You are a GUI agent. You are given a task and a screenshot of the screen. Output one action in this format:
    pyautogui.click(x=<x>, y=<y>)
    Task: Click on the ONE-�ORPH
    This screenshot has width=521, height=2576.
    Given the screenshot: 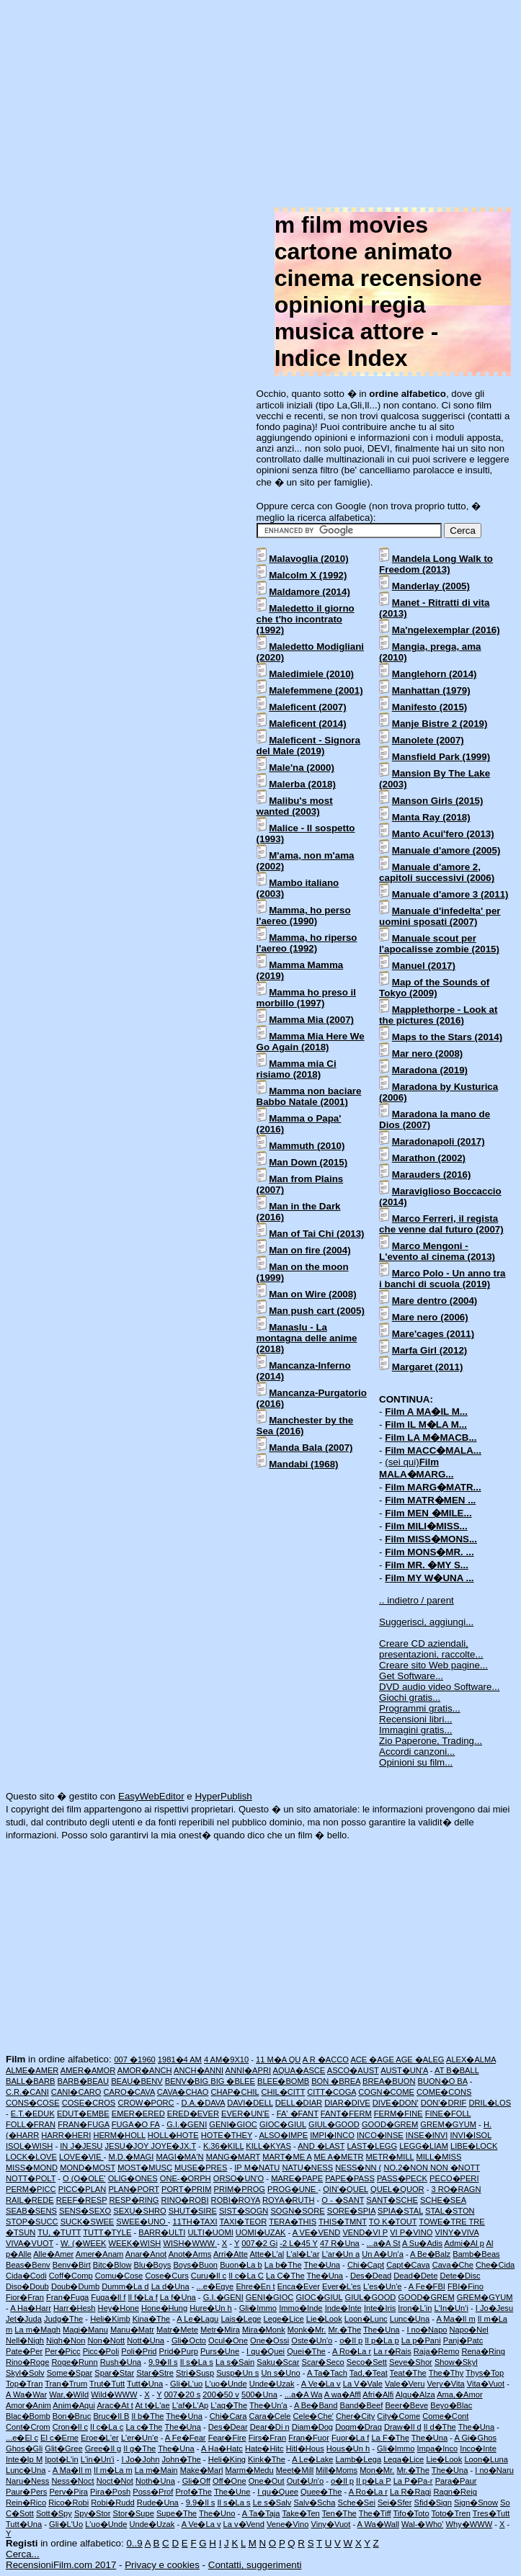 What is the action you would take?
    pyautogui.click(x=185, y=2178)
    